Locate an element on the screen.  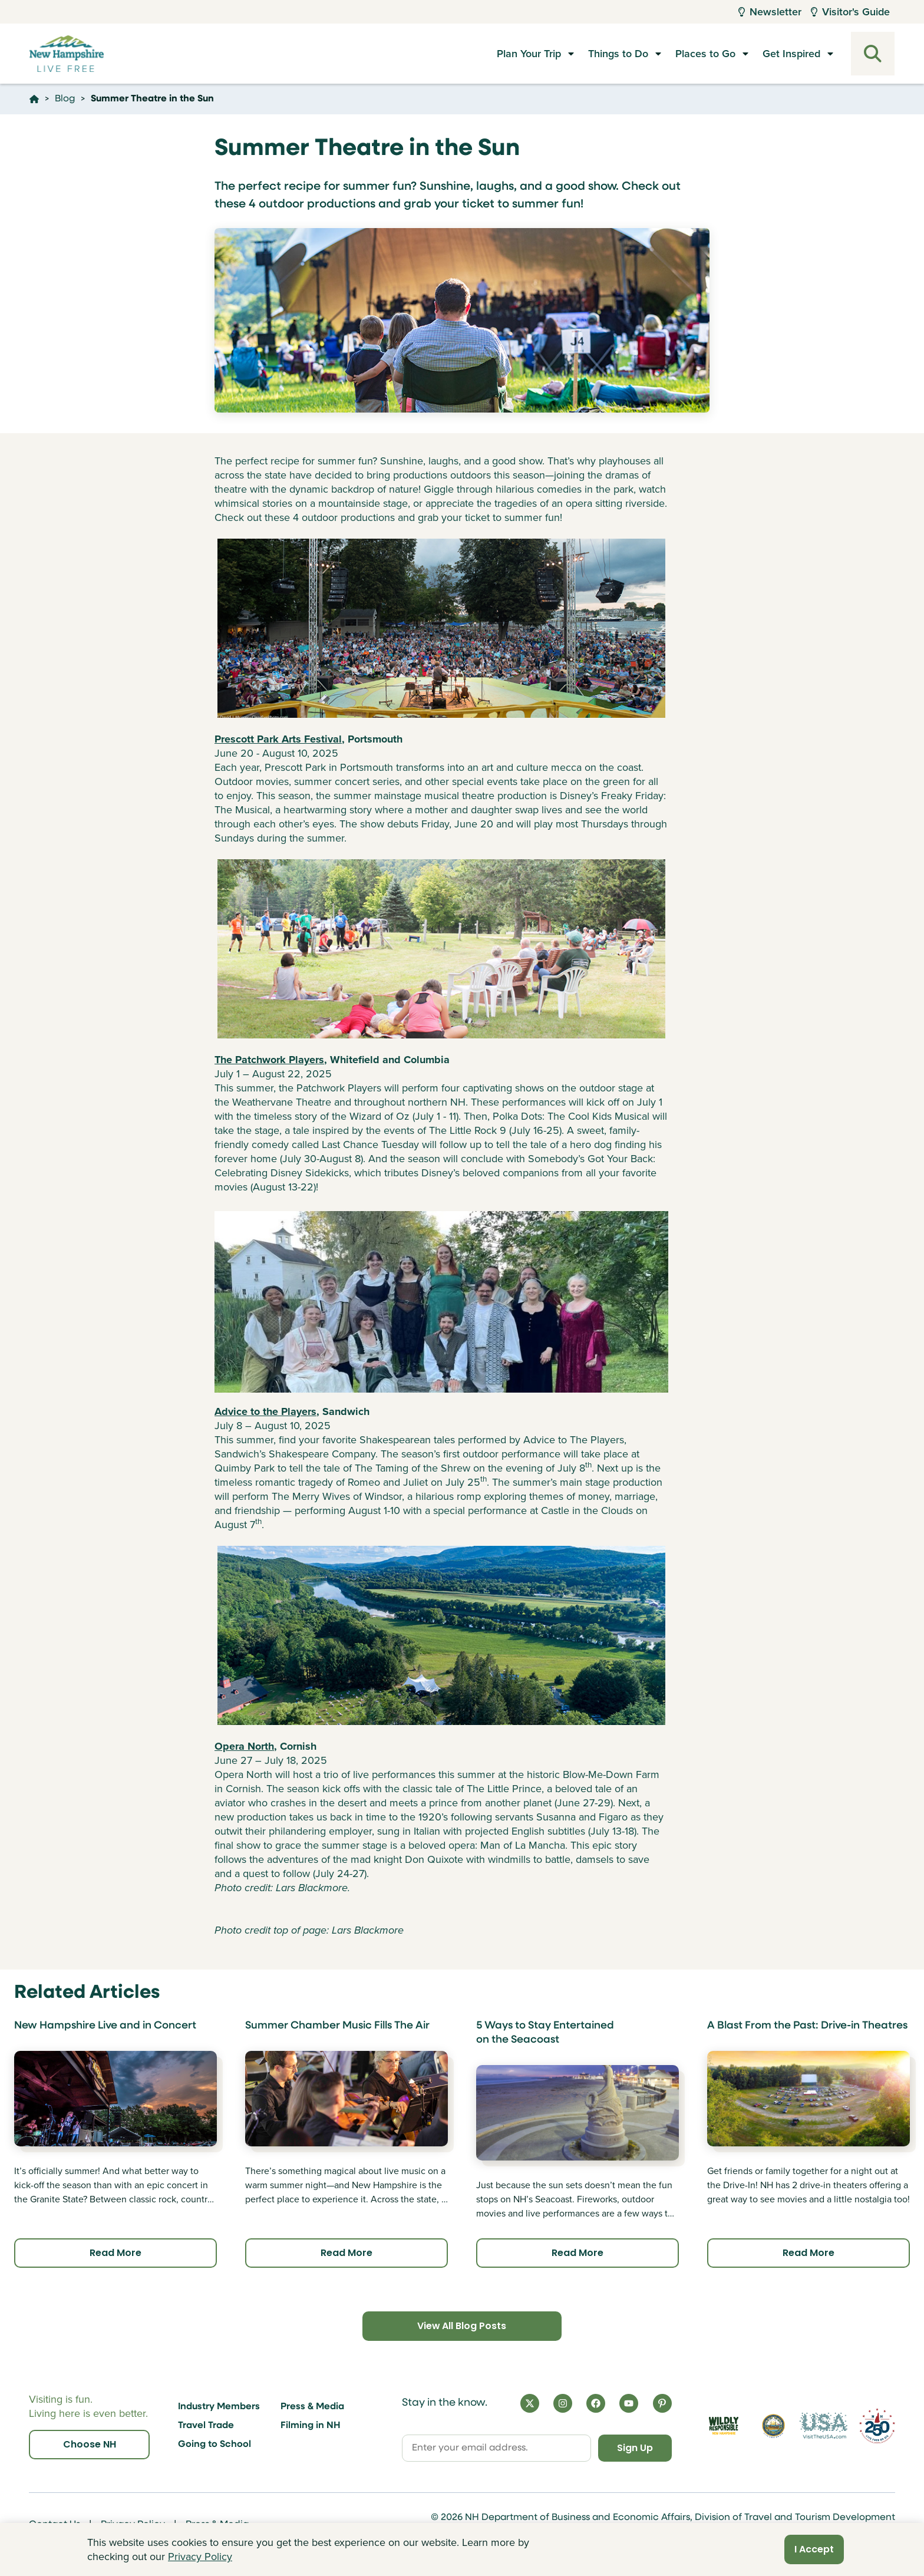
Industry Members is located at coordinates (219, 2407).